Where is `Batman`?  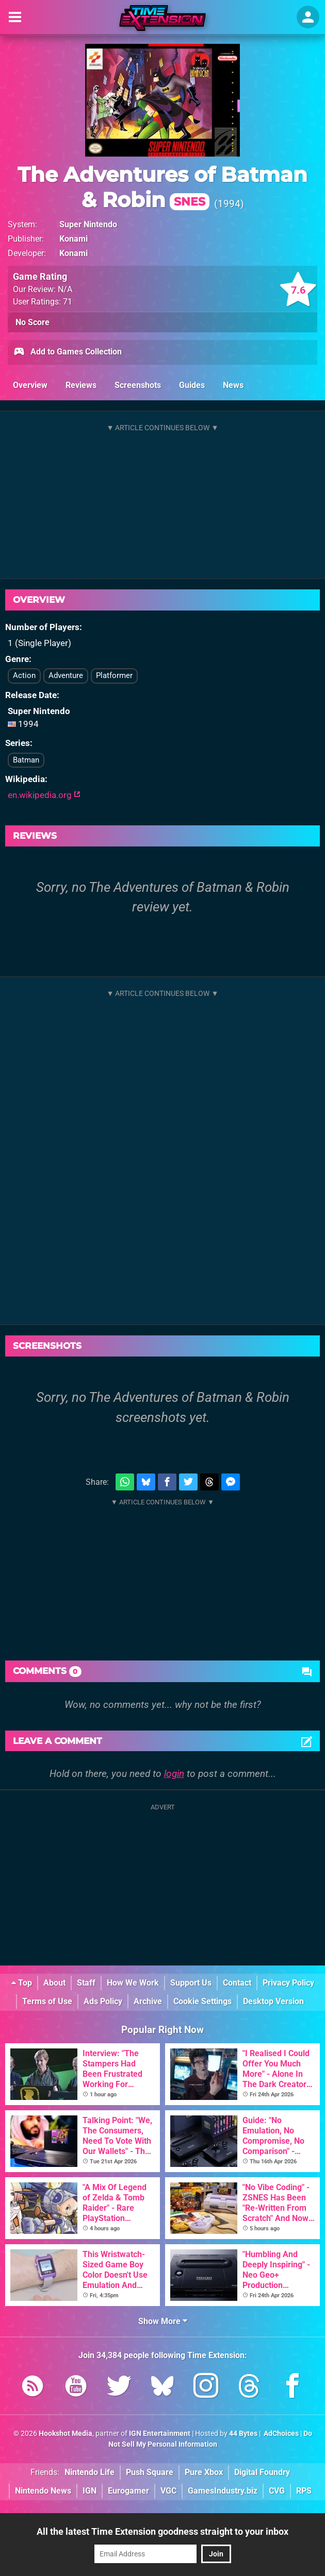 Batman is located at coordinates (26, 760).